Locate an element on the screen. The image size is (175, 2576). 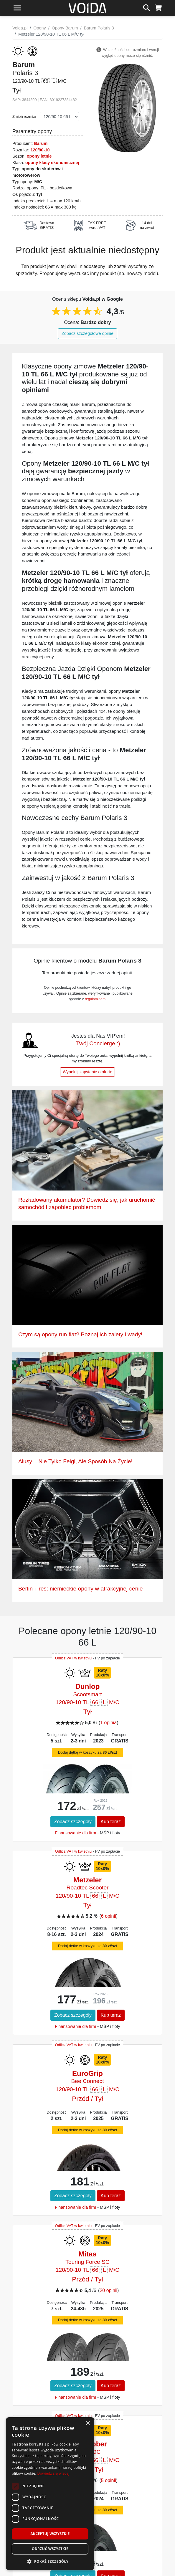
Zmień rozmiar is located at coordinates (24, 116).